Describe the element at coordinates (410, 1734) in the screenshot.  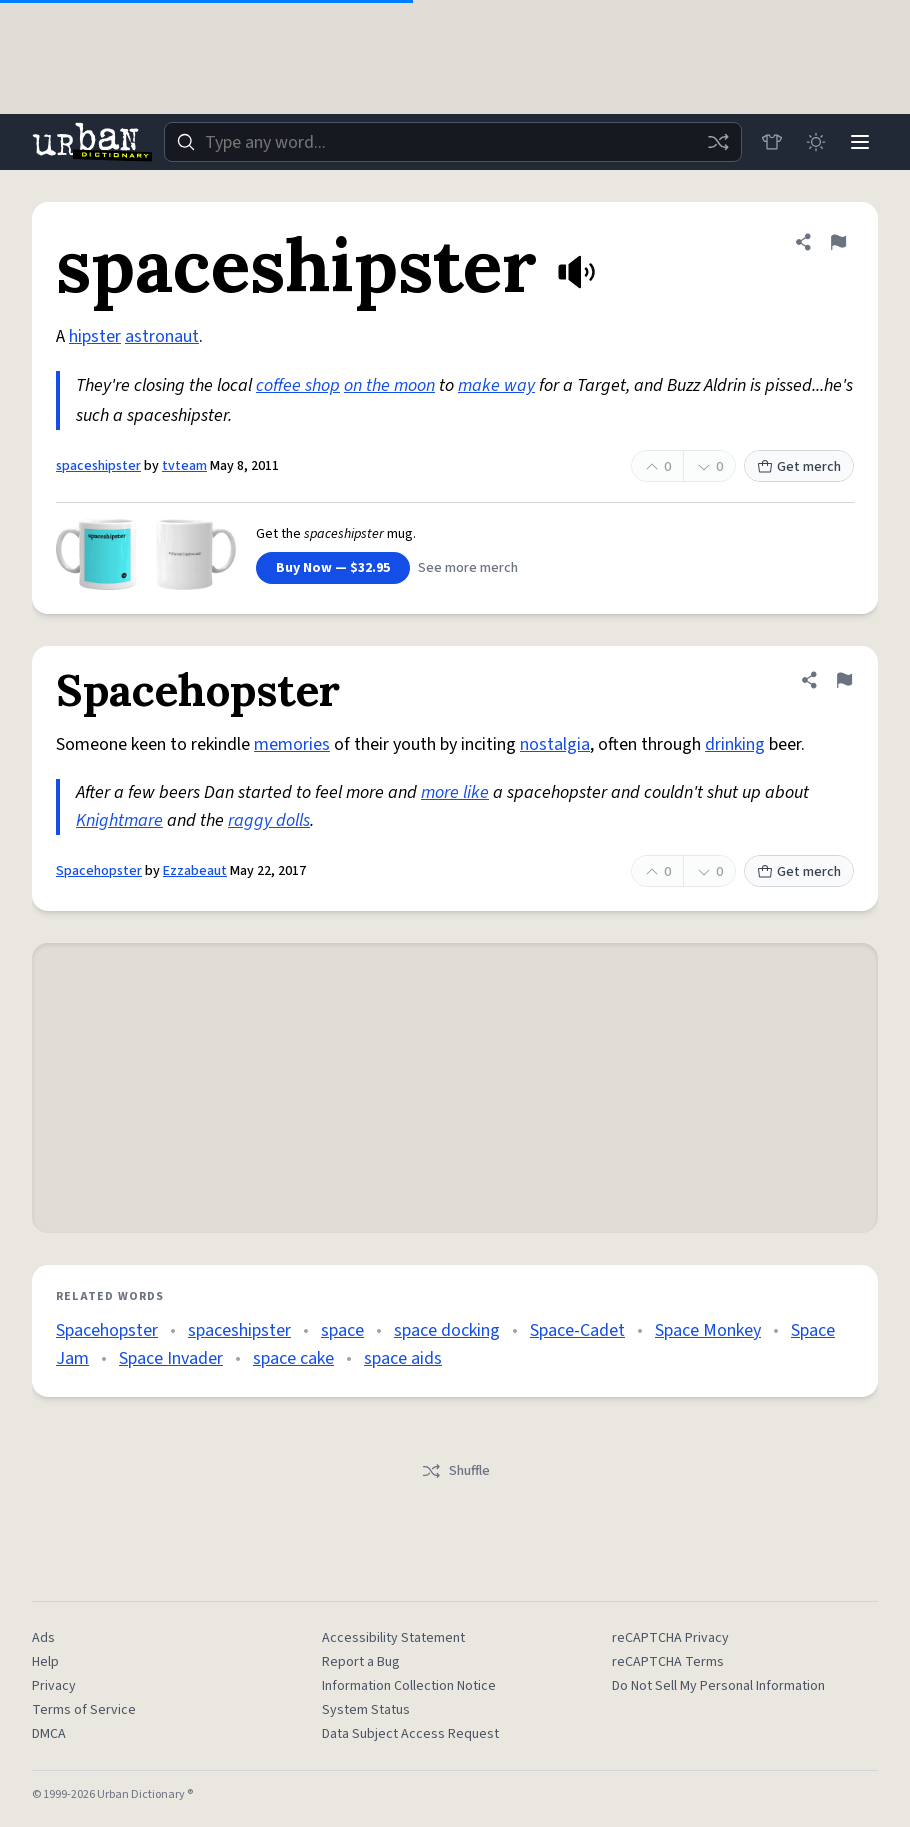
I see `Data Subject Access Request` at that location.